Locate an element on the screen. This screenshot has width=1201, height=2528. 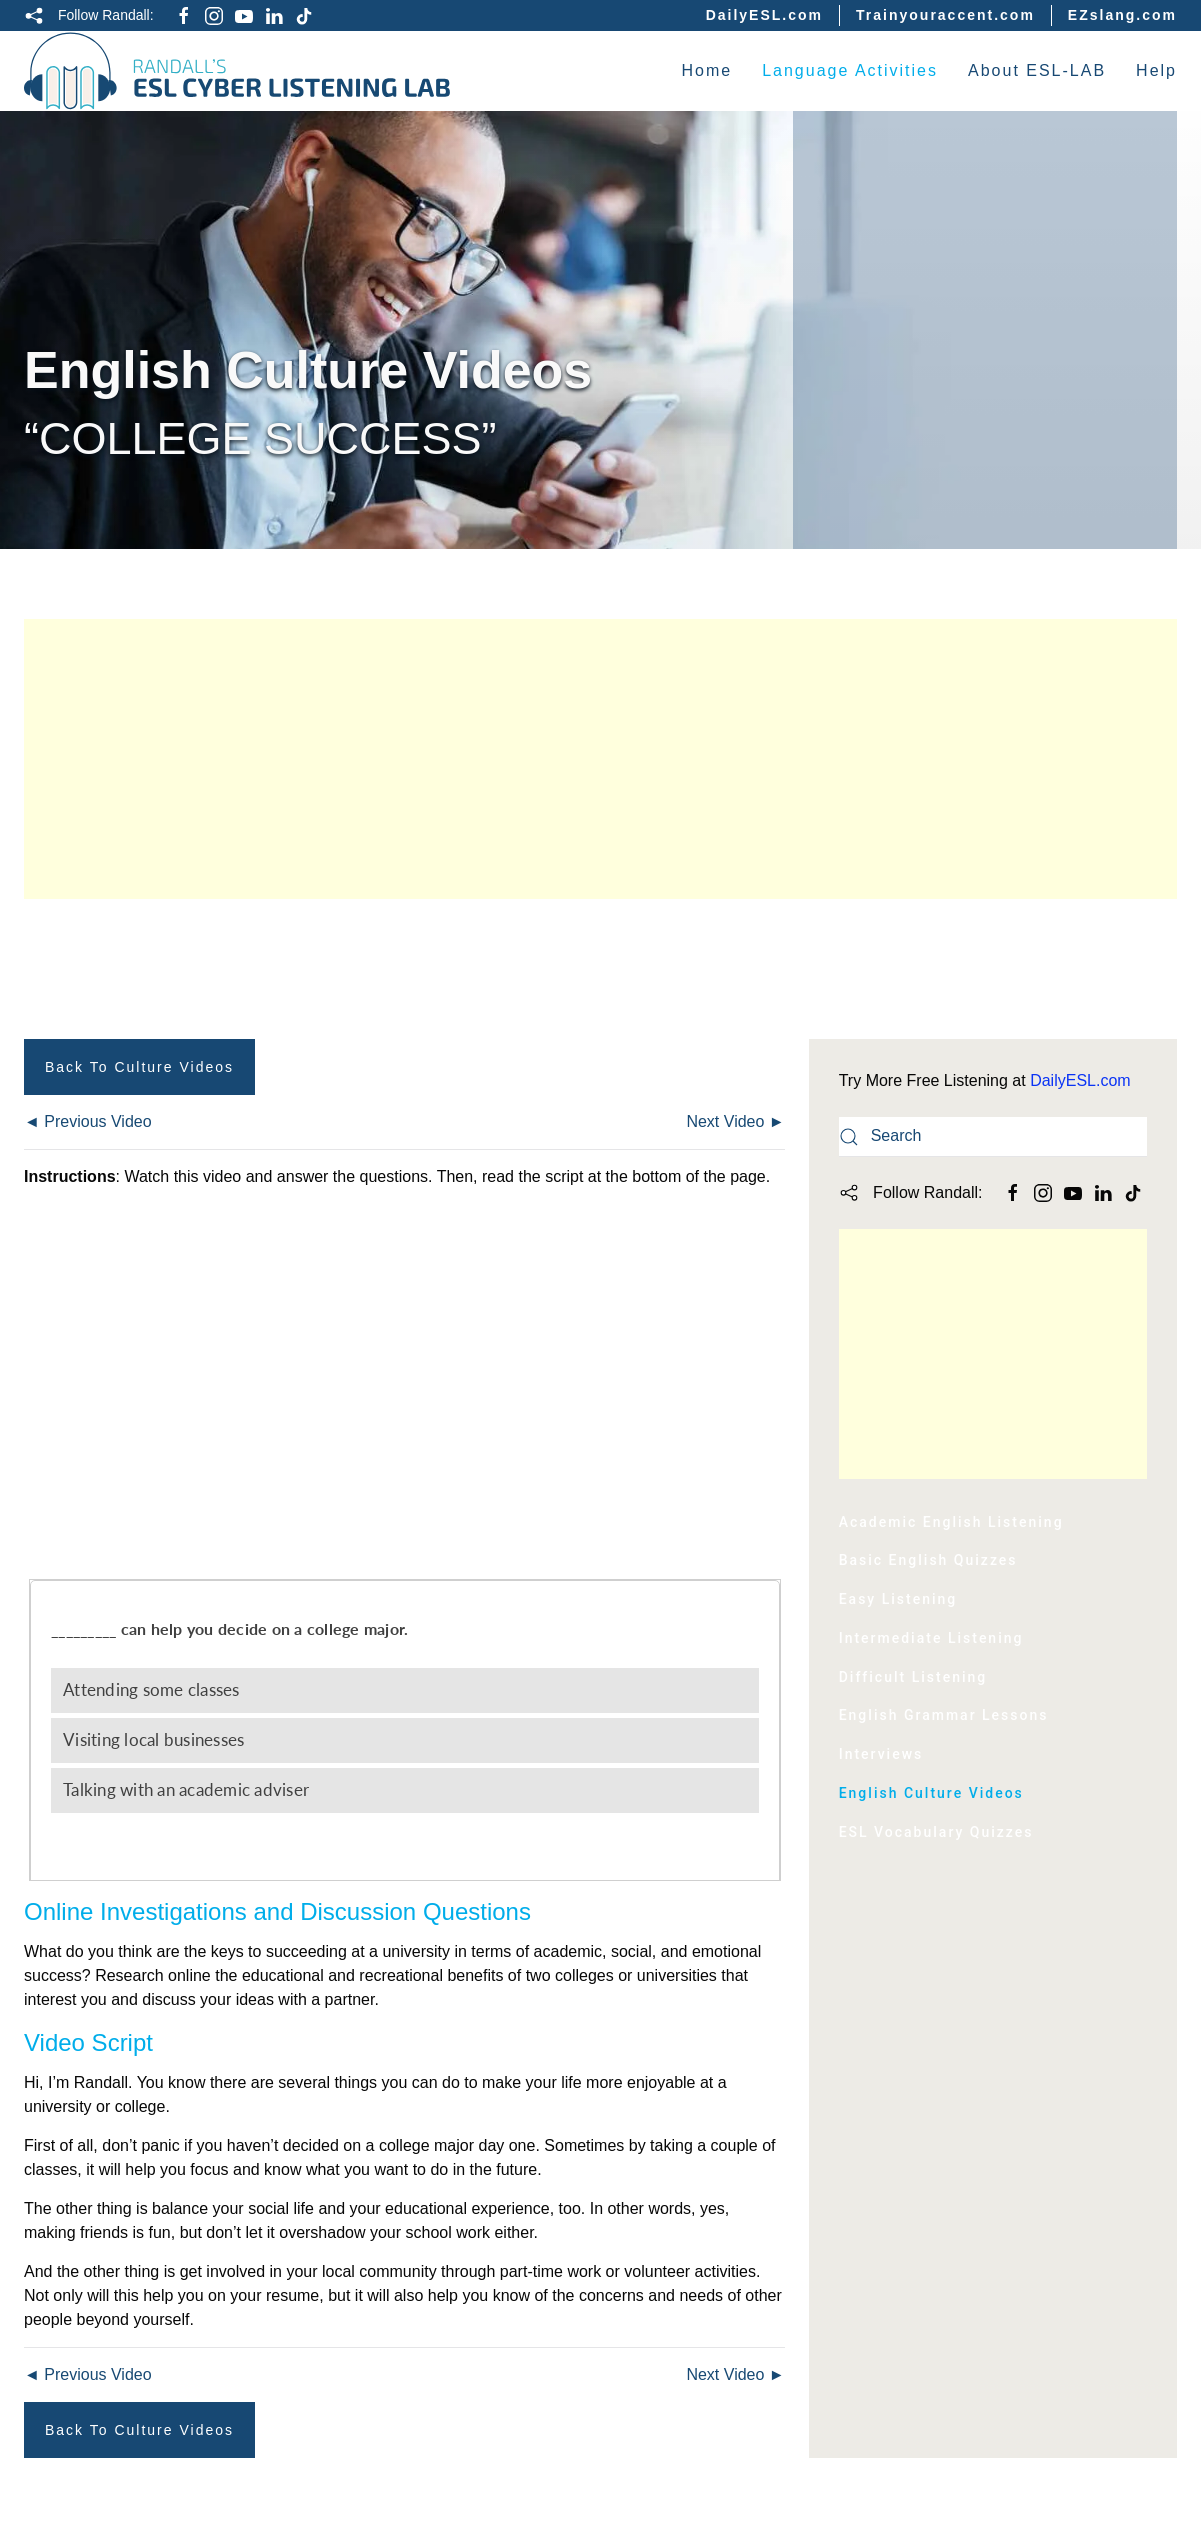
◄ Previous Video is located at coordinates (88, 1121).